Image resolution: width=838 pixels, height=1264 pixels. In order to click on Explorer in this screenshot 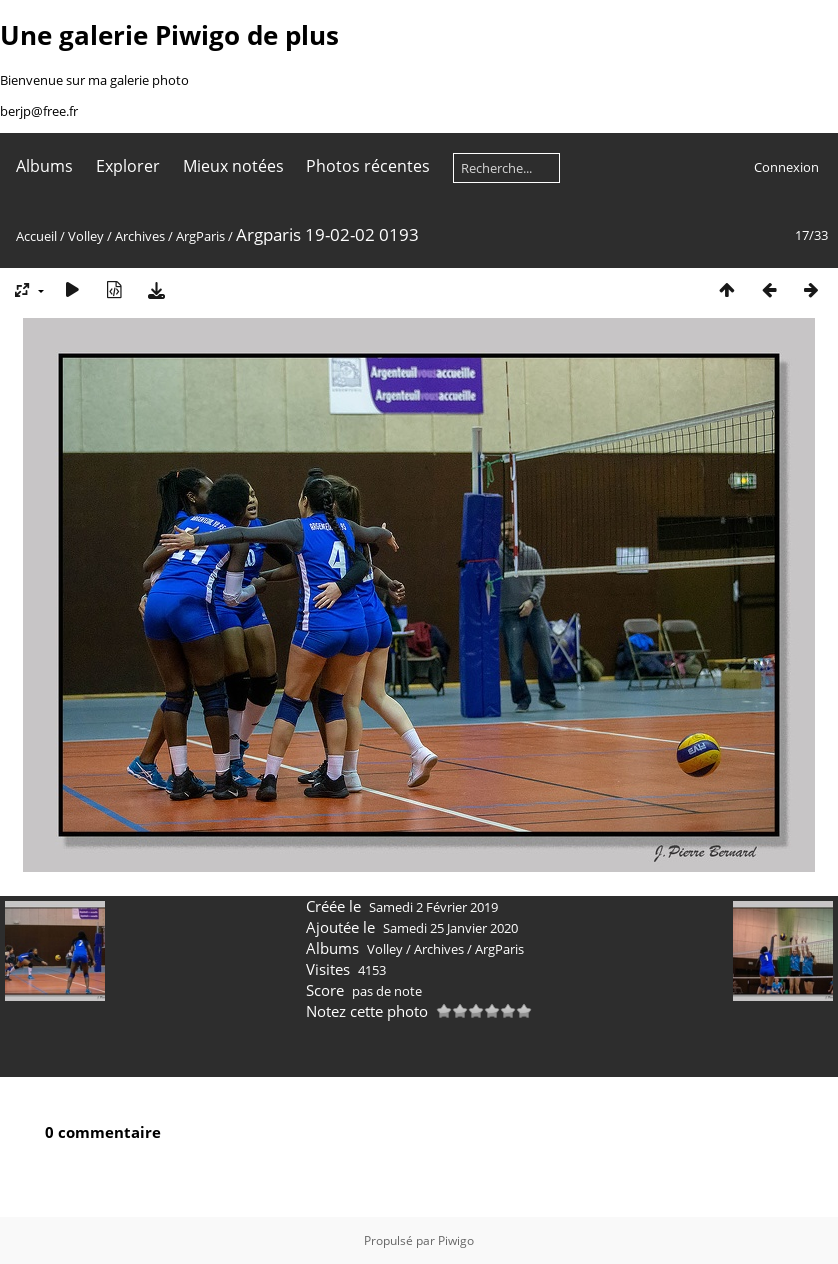, I will do `click(128, 166)`.